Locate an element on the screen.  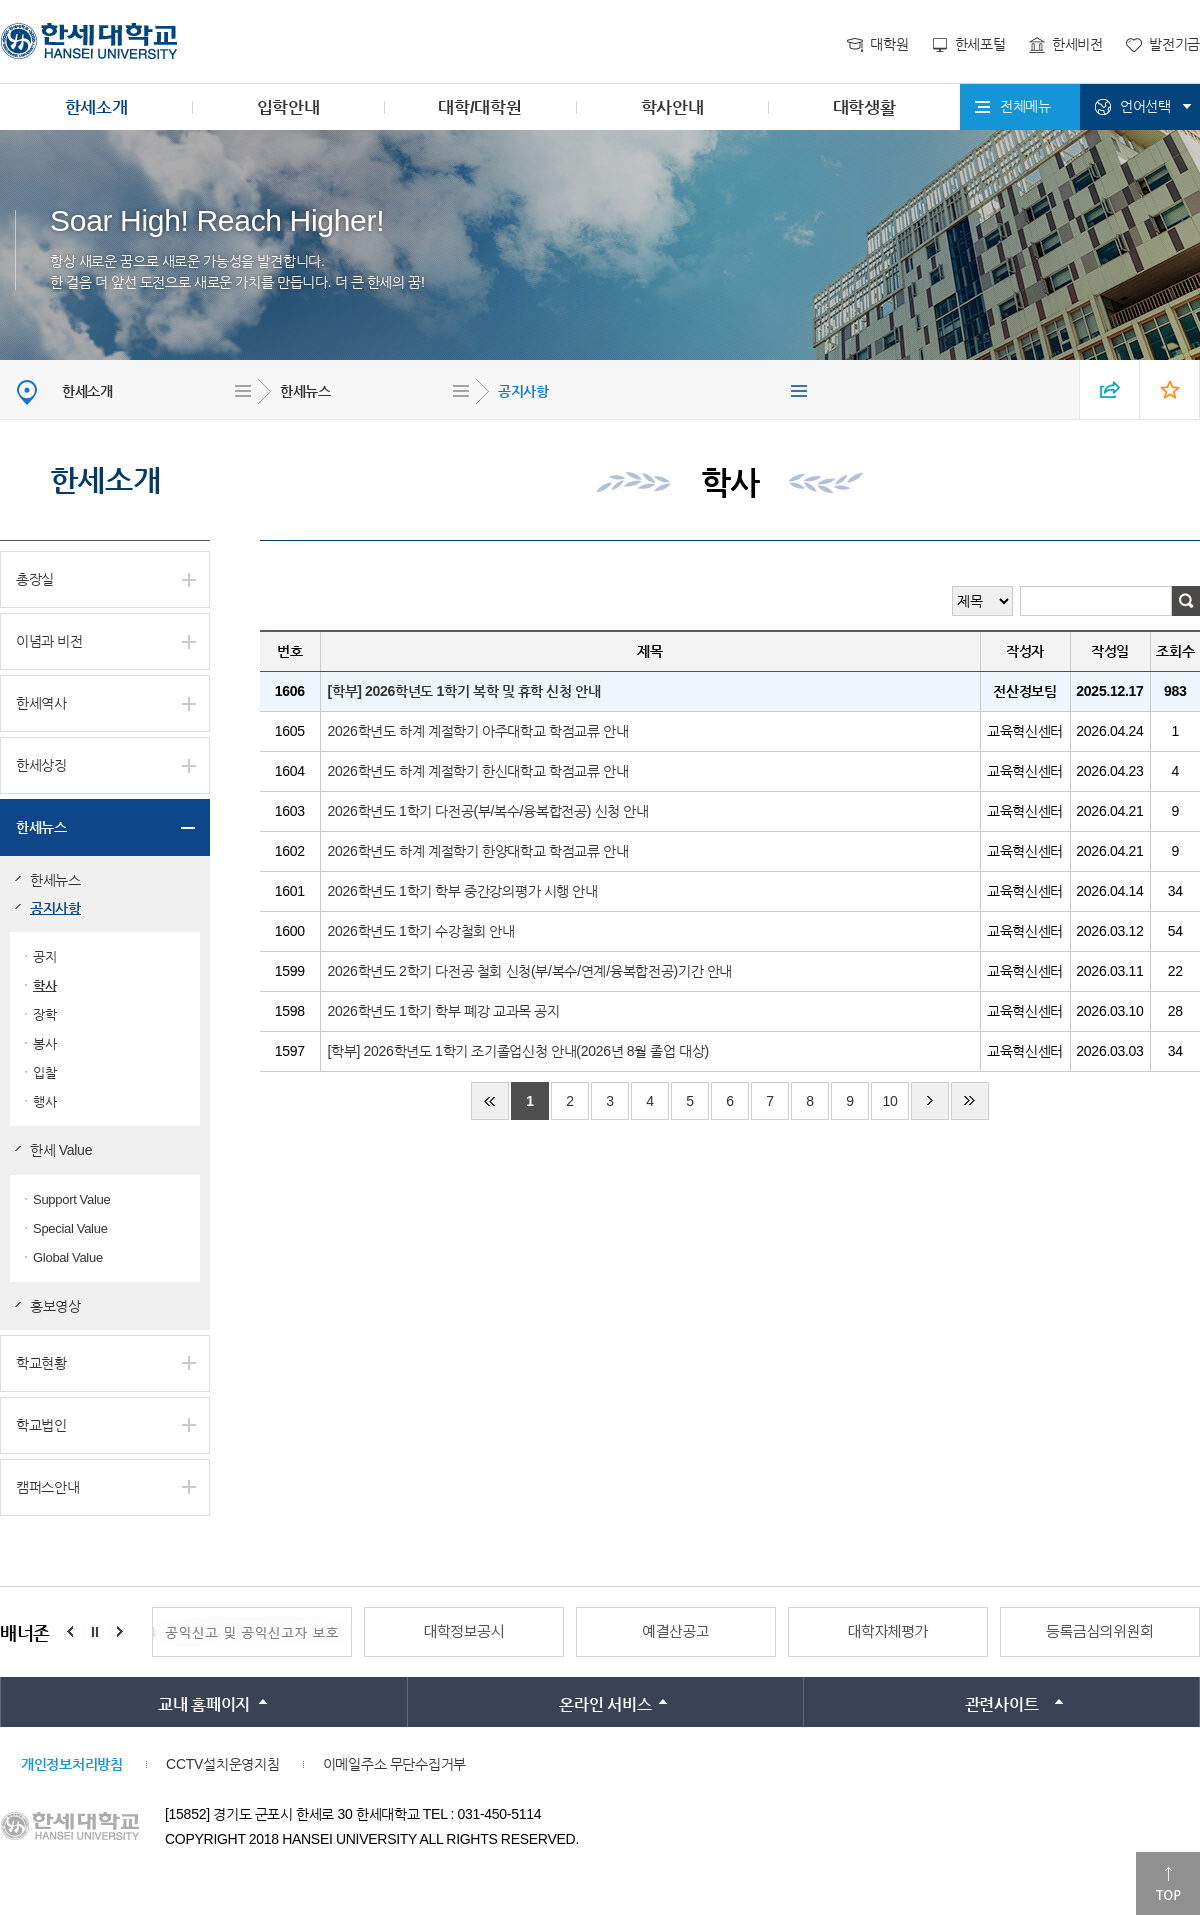
[학부] 2026학년도 1학기 복학 및 휴학 신청 안내 is located at coordinates (464, 691).